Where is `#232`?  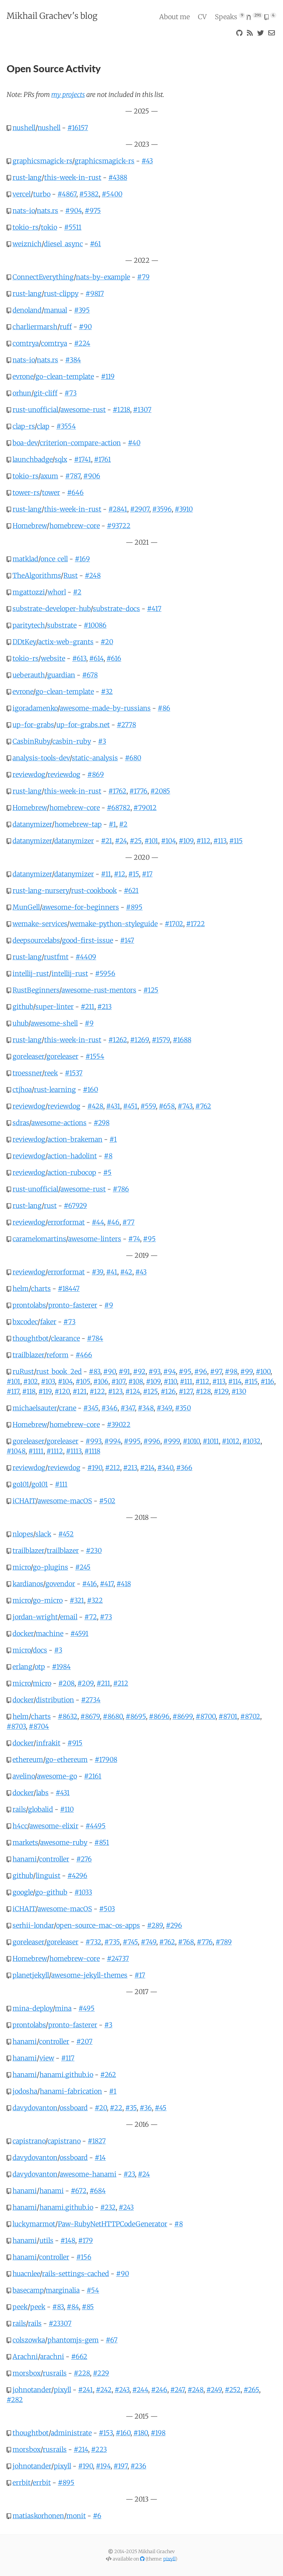
#232 is located at coordinates (108, 2207).